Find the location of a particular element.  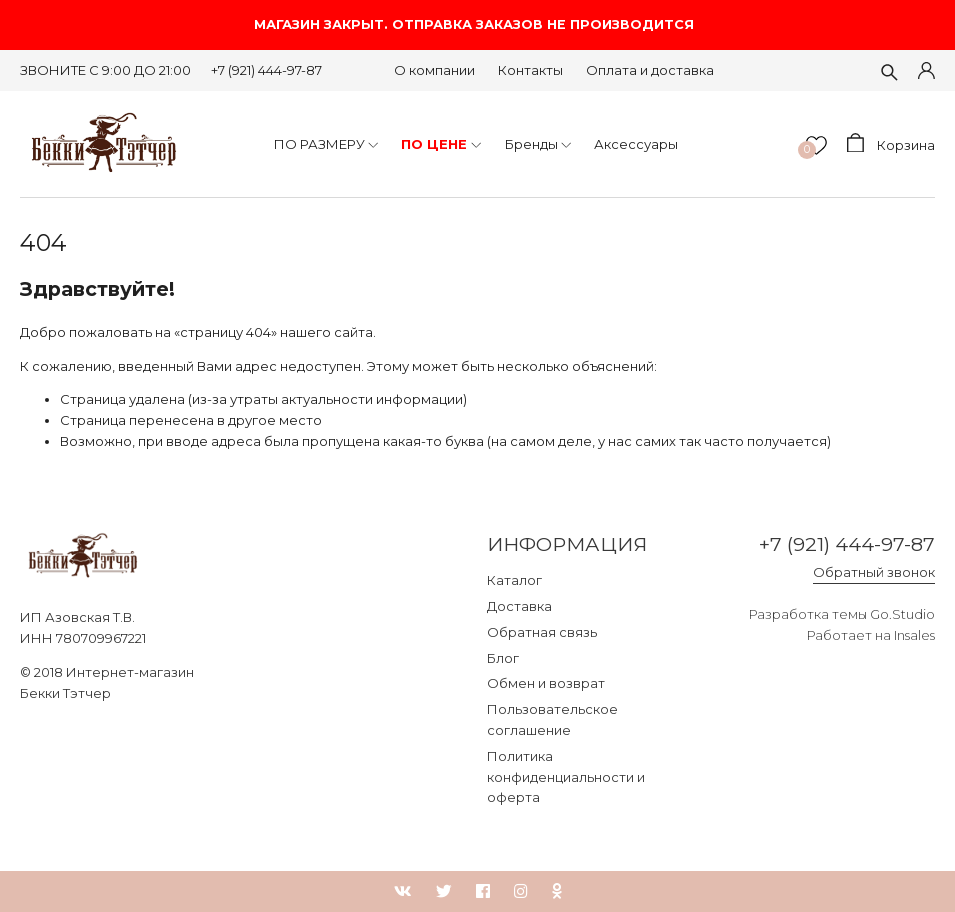

Обмен и возврат is located at coordinates (546, 683).